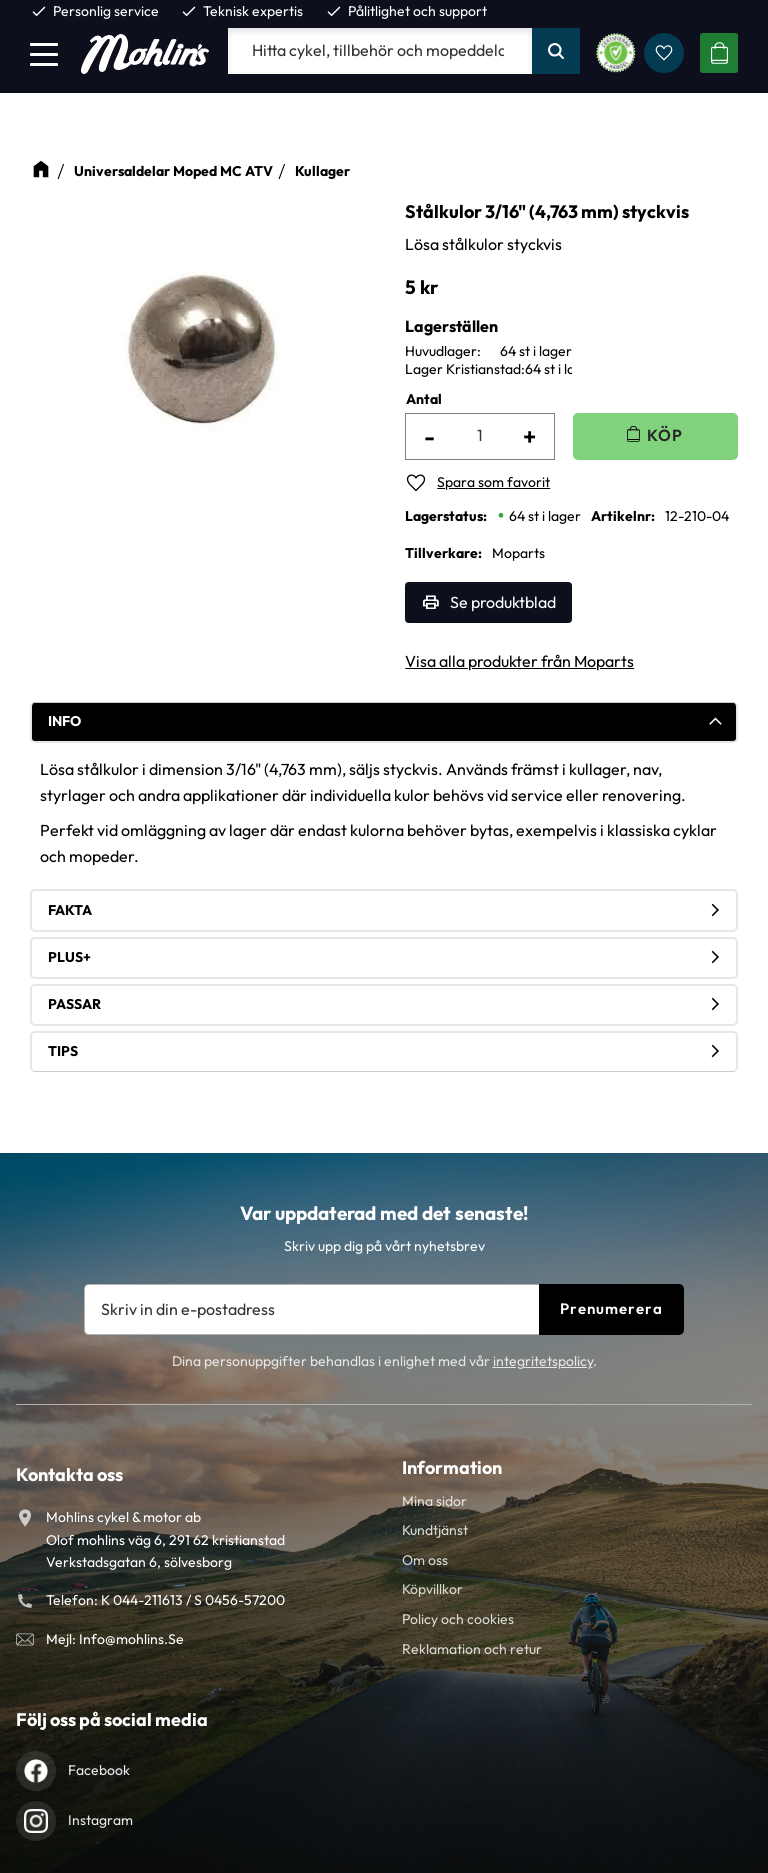 This screenshot has width=768, height=1873. What do you see at coordinates (458, 1619) in the screenshot?
I see `Policy och cookies [menuitem]` at bounding box center [458, 1619].